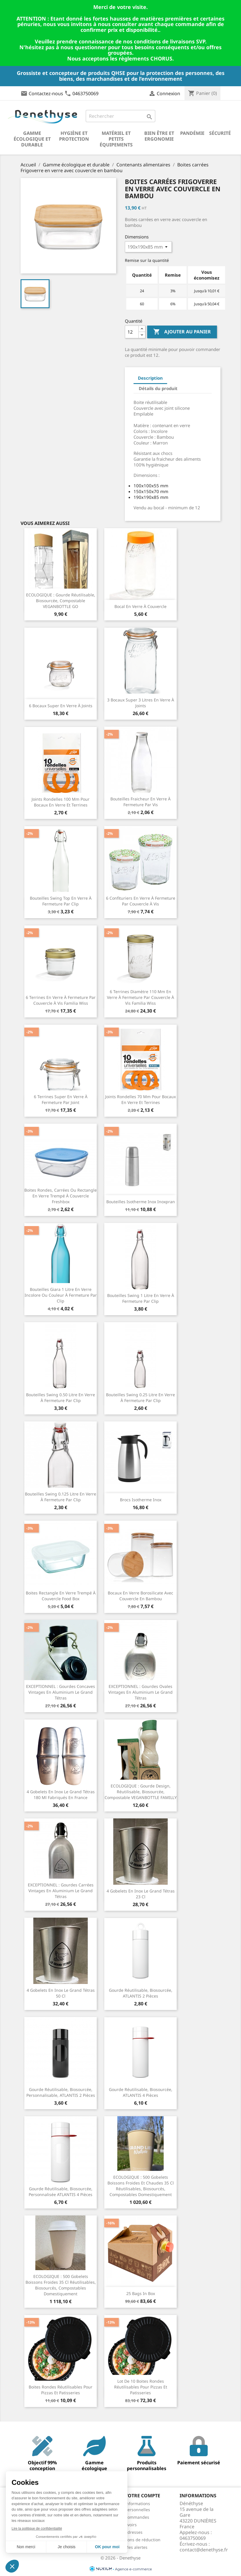  What do you see at coordinates (60, 1099) in the screenshot?
I see `6 Terrines Super en verre à fermeture par joint` at bounding box center [60, 1099].